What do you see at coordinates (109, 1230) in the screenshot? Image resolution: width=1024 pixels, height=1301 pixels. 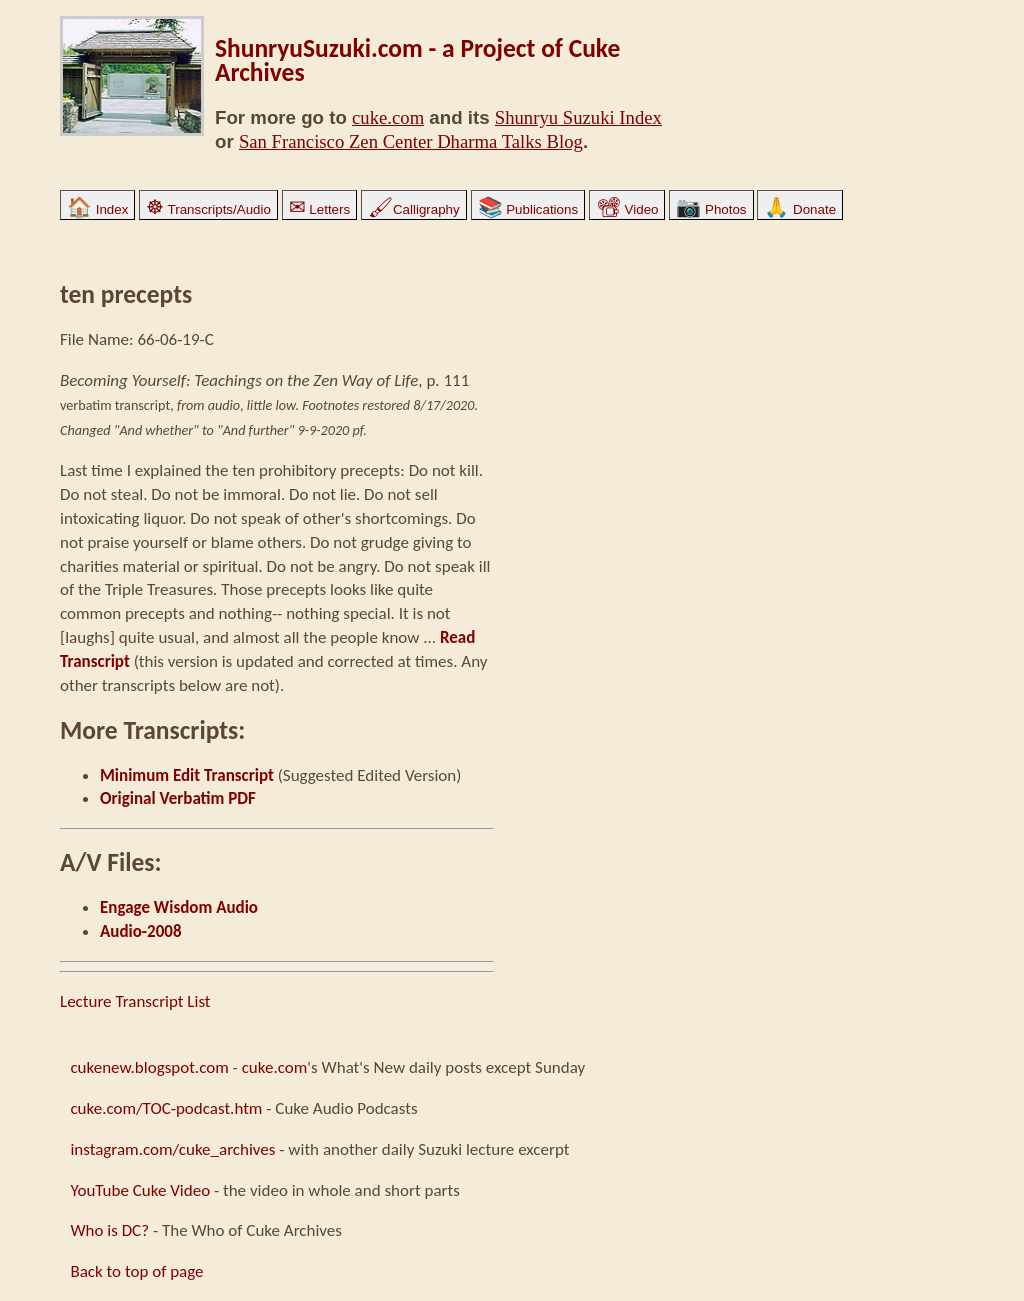 I see `Who is DC?` at bounding box center [109, 1230].